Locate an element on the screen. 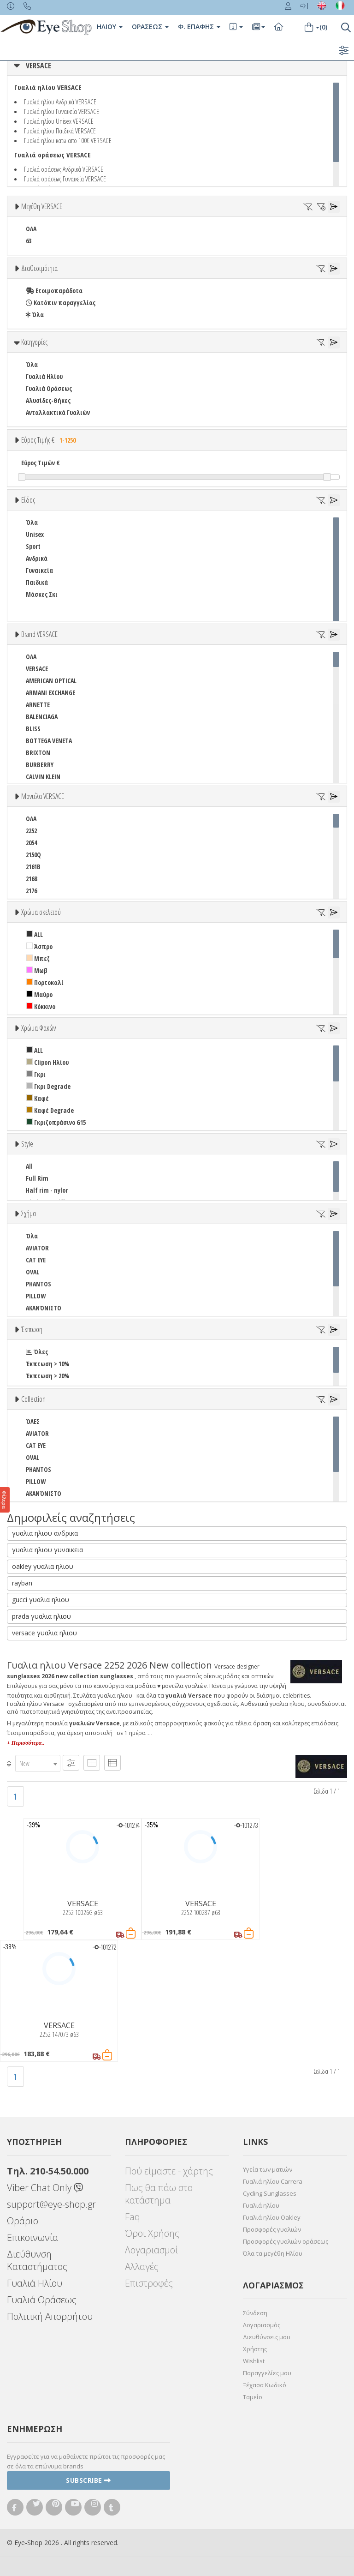 This screenshot has height=2576, width=354. Γκρι is located at coordinates (36, 1074).